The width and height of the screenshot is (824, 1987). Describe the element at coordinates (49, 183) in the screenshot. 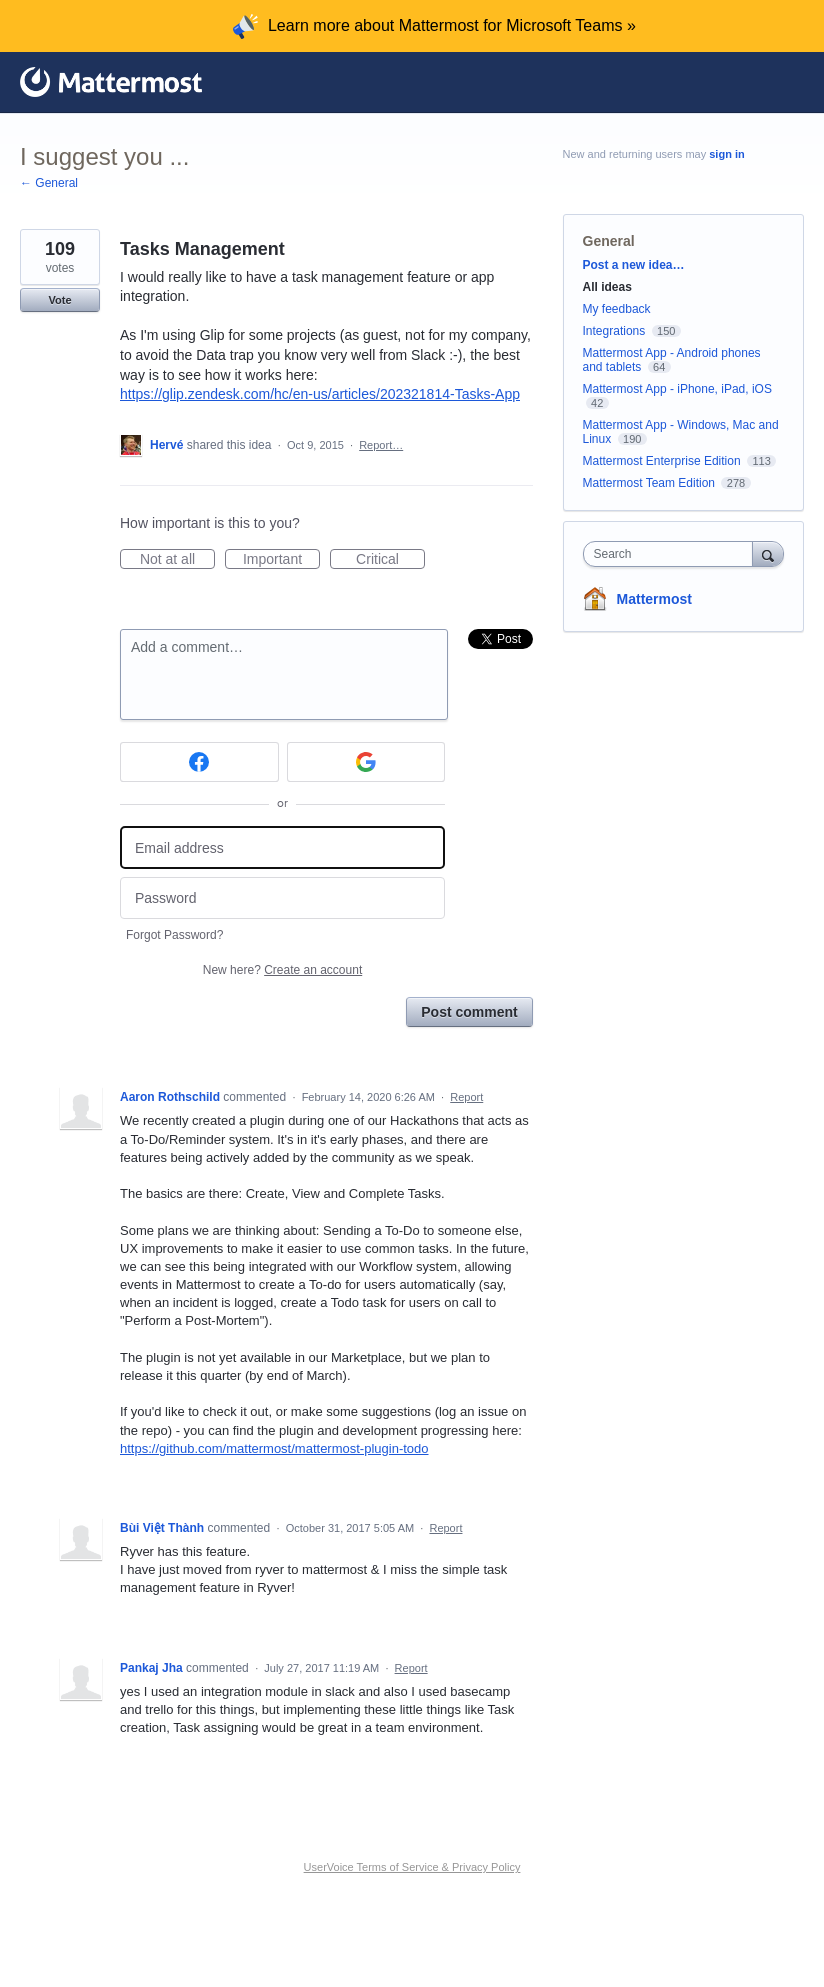

I see `← General` at that location.